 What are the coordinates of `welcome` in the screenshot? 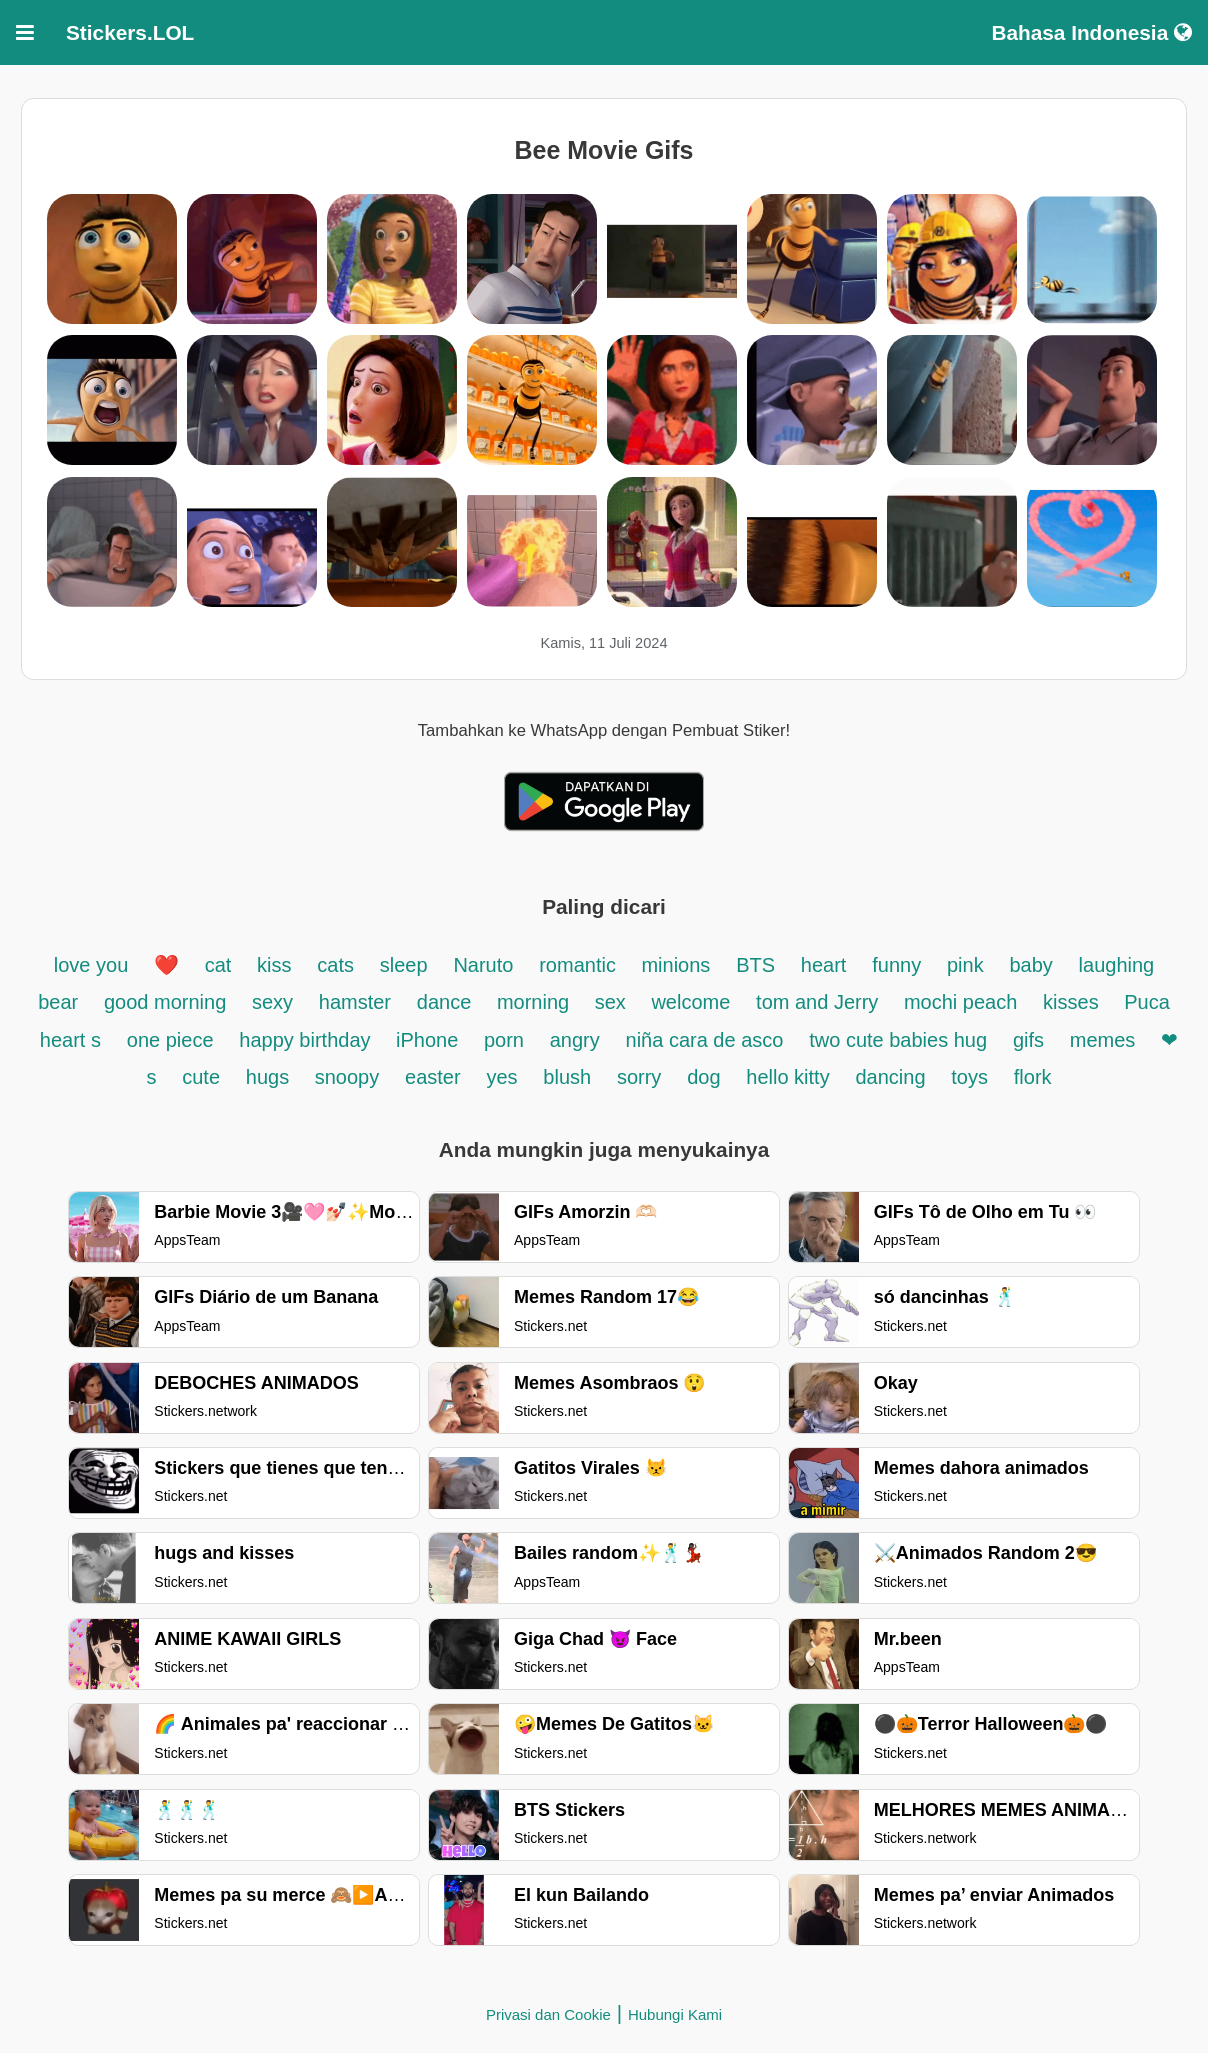 It's located at (690, 1002).